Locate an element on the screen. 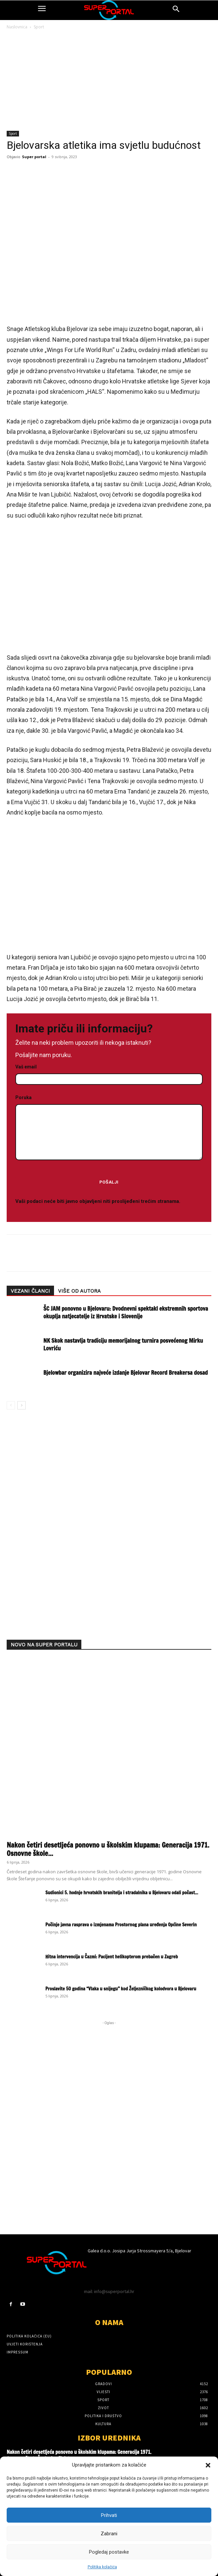  Zabrani is located at coordinates (109, 2534).